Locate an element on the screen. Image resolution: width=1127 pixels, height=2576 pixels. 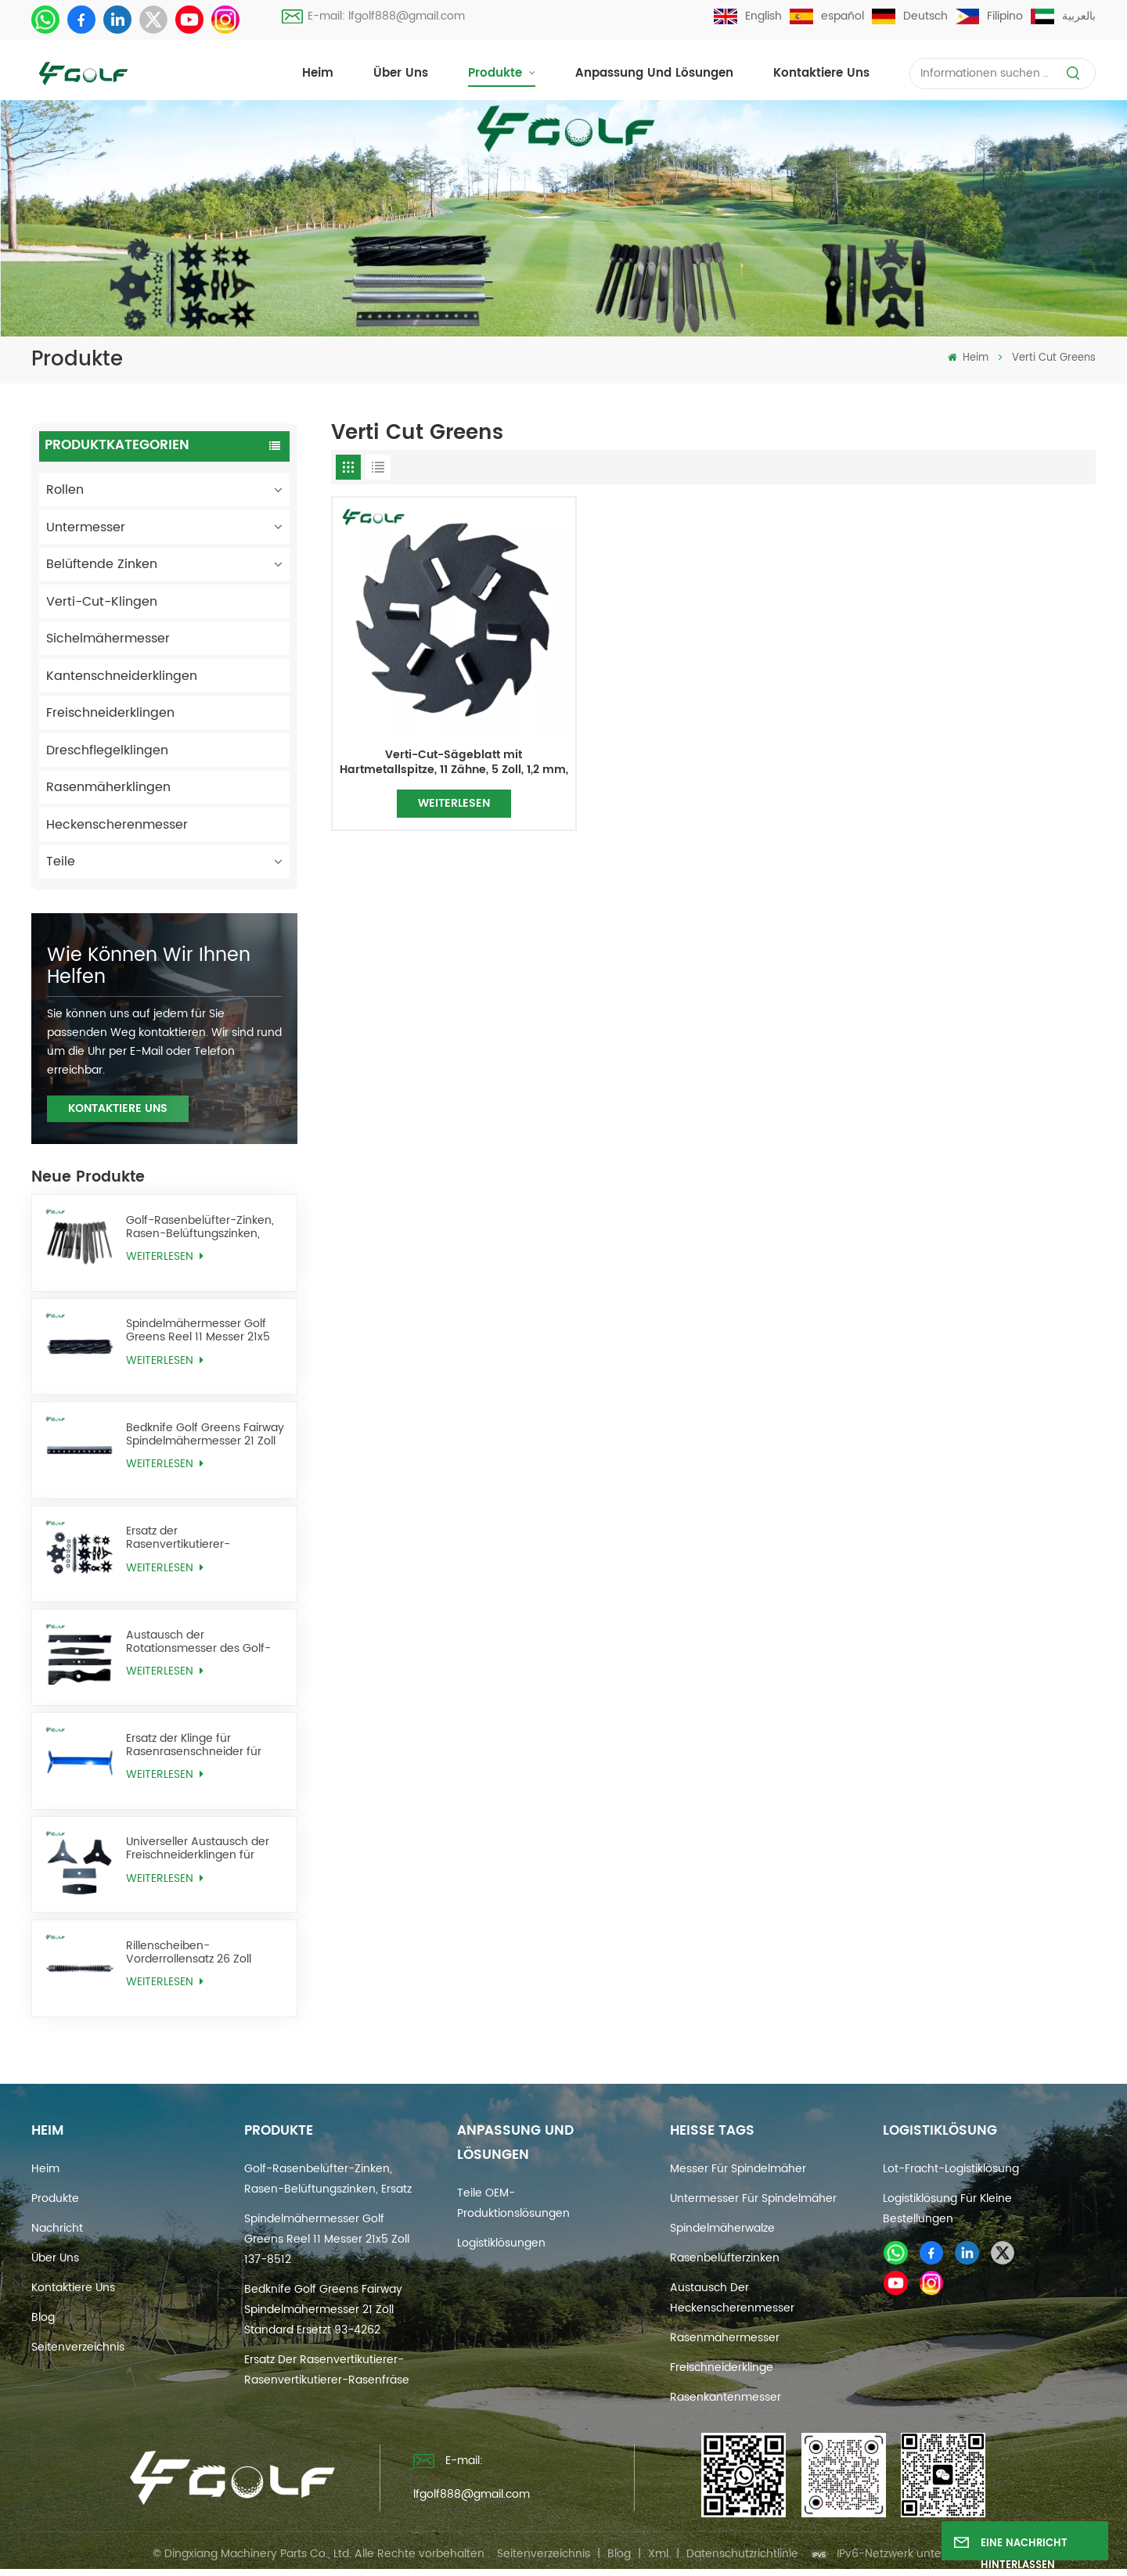
Rasenmäherklingen is located at coordinates (108, 787).